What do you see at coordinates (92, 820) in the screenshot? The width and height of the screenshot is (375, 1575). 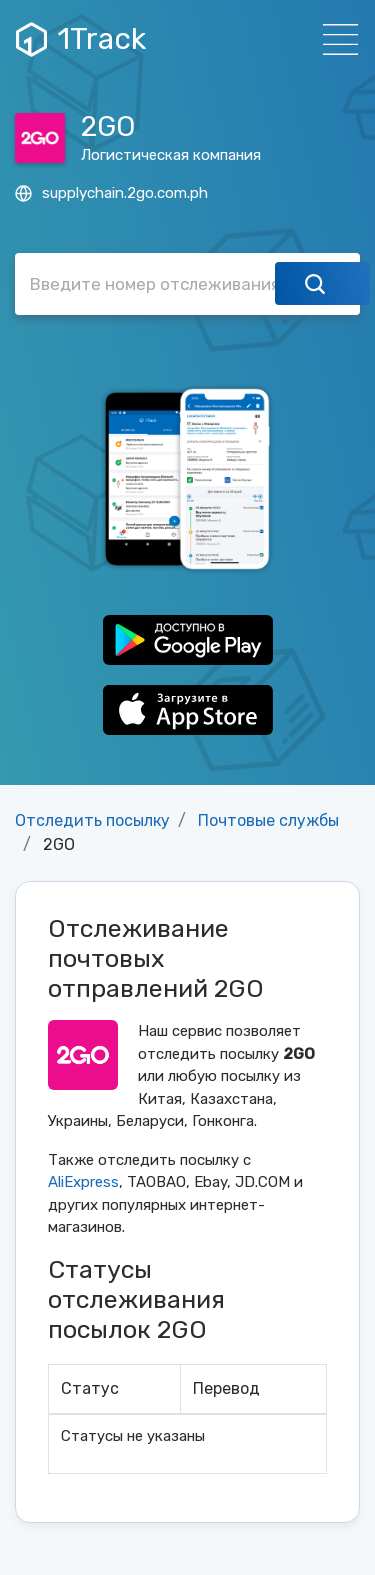 I see `Отследить посылку` at bounding box center [92, 820].